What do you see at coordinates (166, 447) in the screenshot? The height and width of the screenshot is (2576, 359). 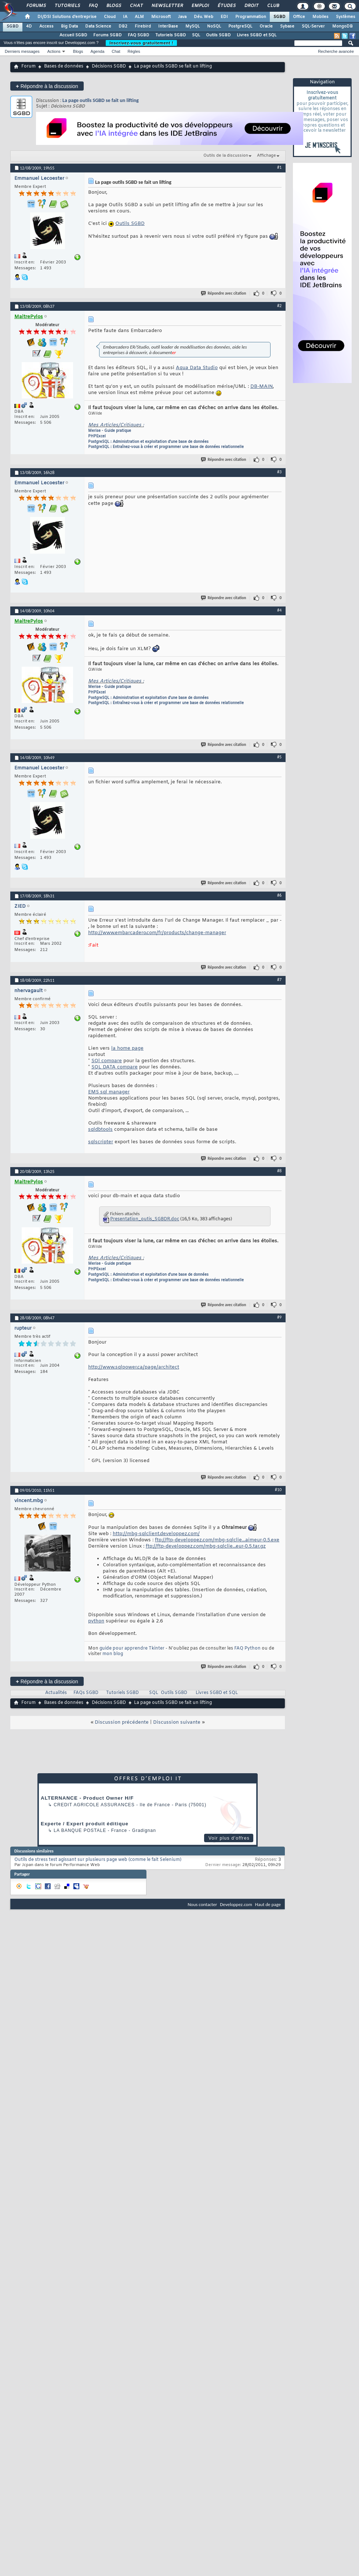 I see `PostgreSQL : Entraînez-vous à créer et programmer une base de données relationnelle` at bounding box center [166, 447].